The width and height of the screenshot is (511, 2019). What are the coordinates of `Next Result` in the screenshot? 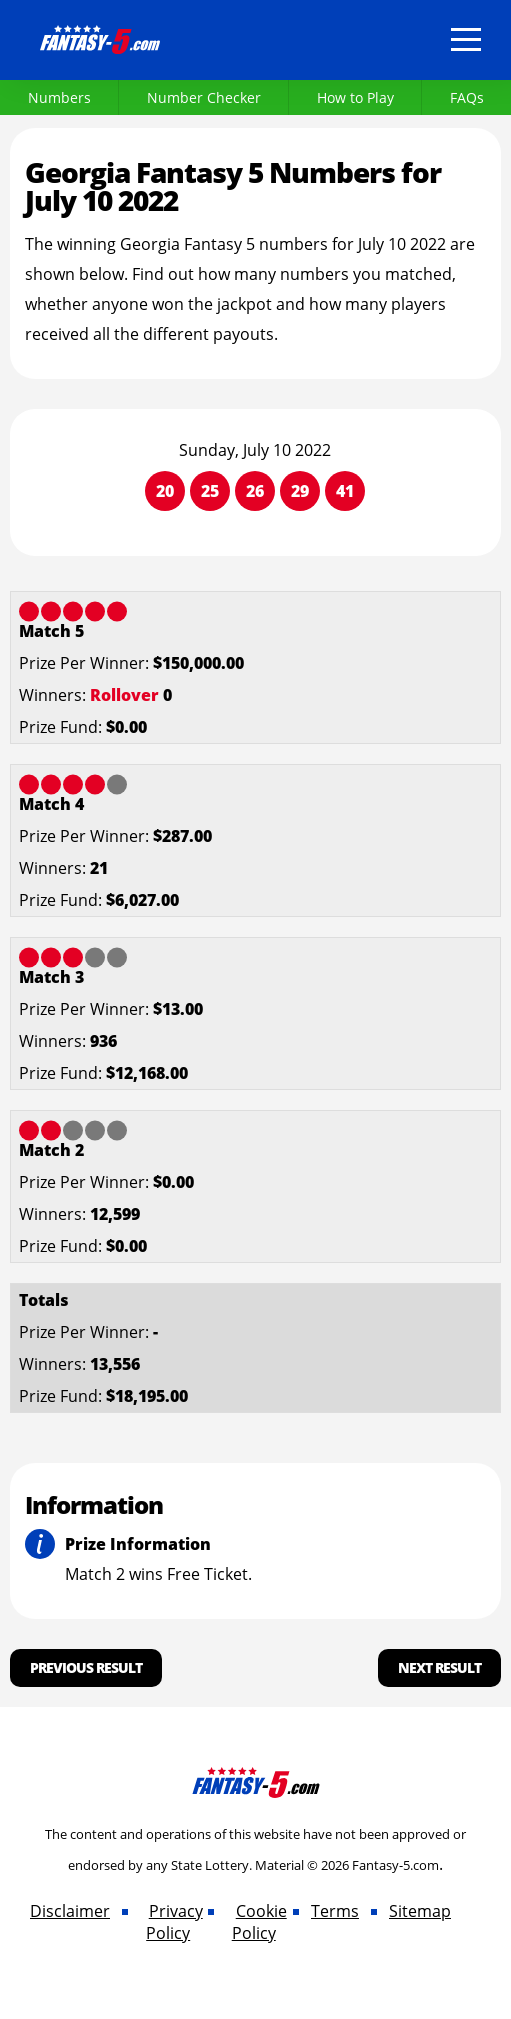 It's located at (439, 1667).